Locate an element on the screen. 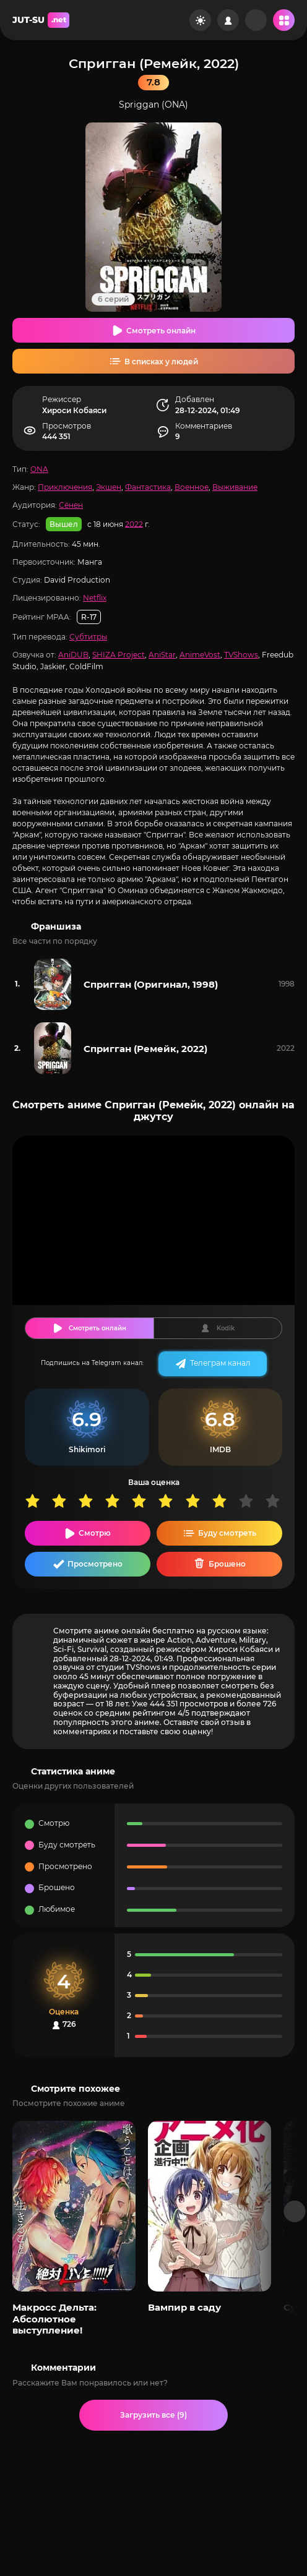  SHIZA Project is located at coordinates (118, 654).